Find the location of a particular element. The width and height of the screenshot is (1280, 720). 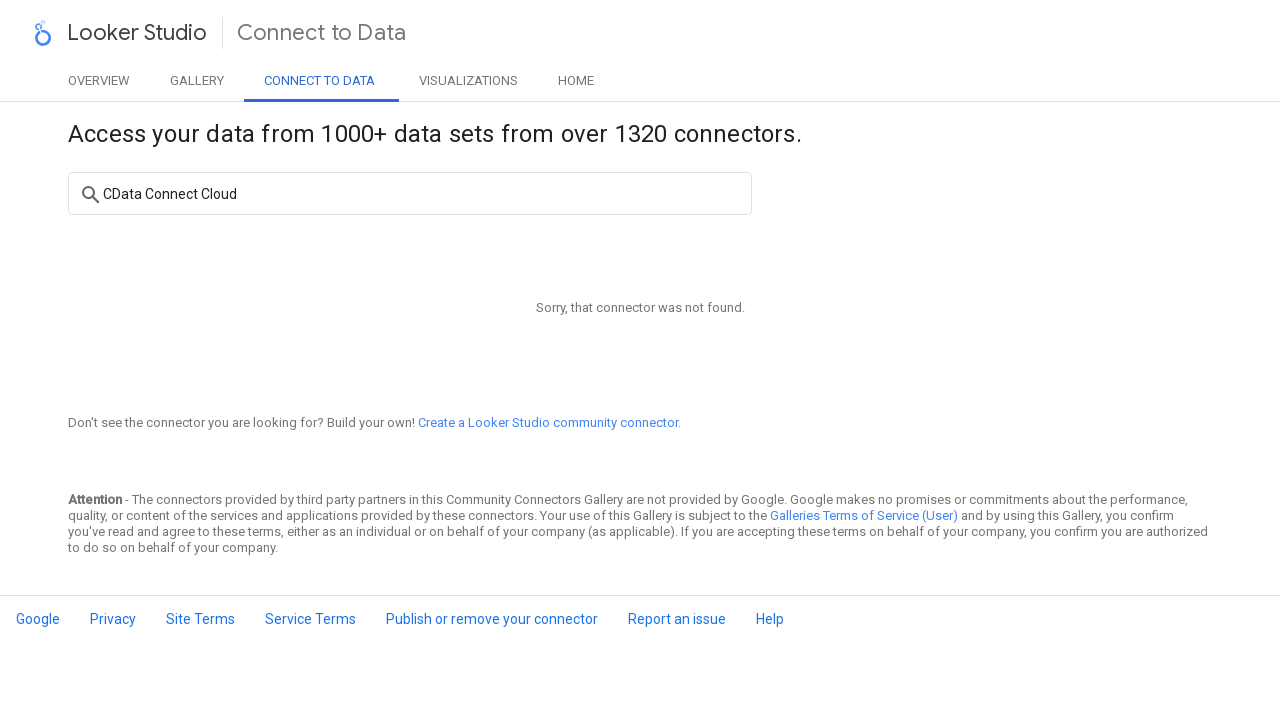

Help is located at coordinates (770, 619).